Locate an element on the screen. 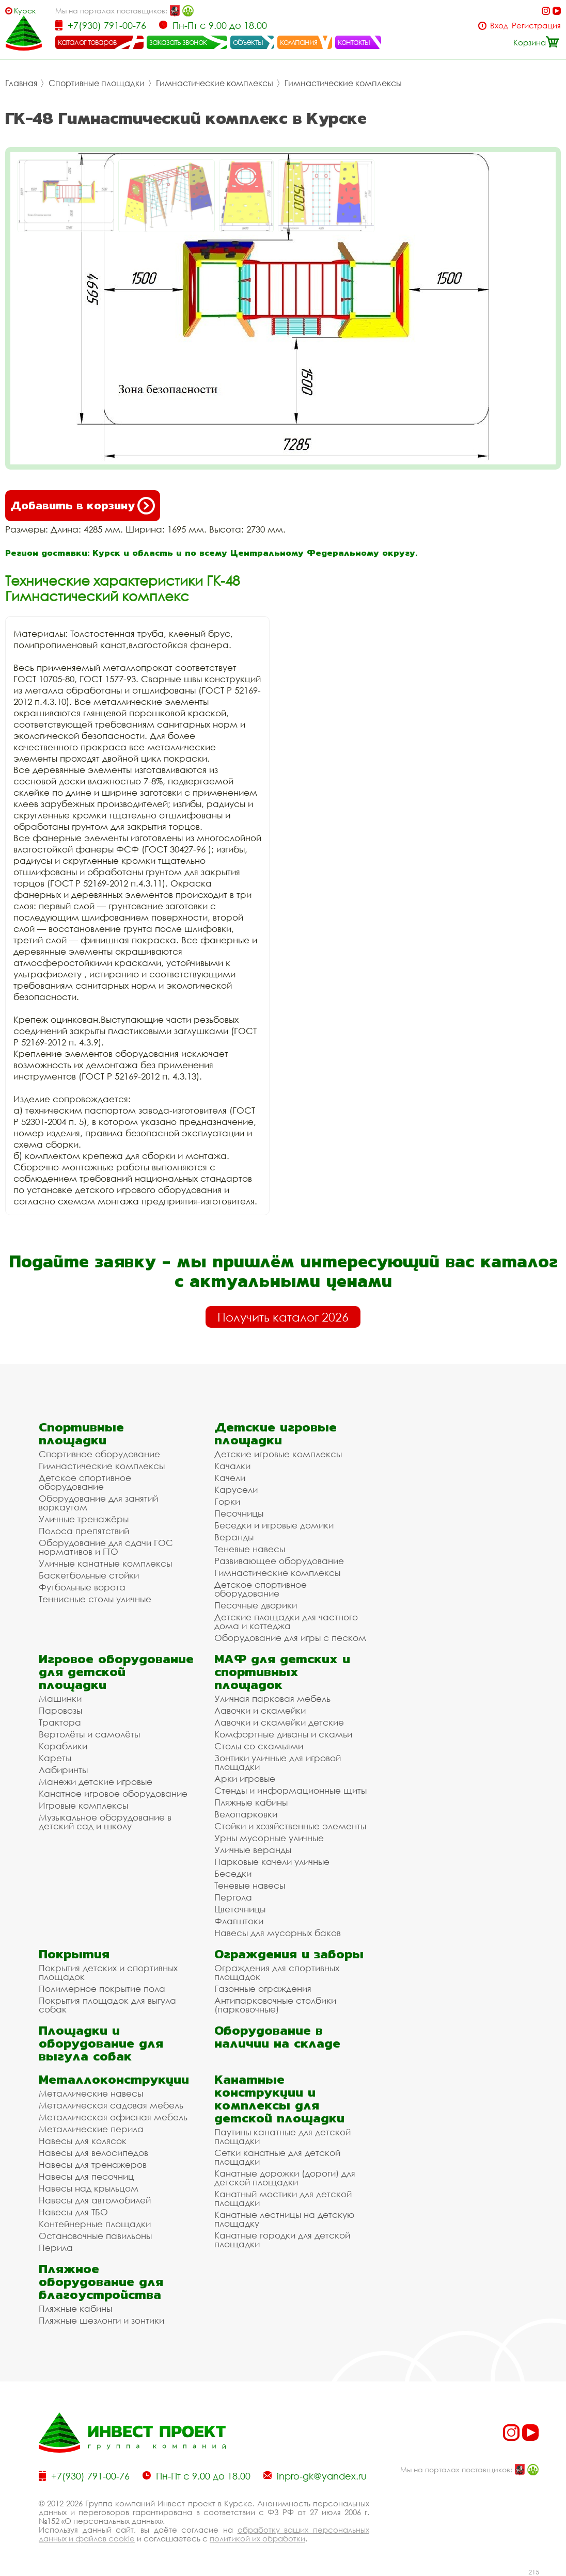 Image resolution: width=566 pixels, height=2576 pixels. Стенды и информационные щиты is located at coordinates (290, 1790).